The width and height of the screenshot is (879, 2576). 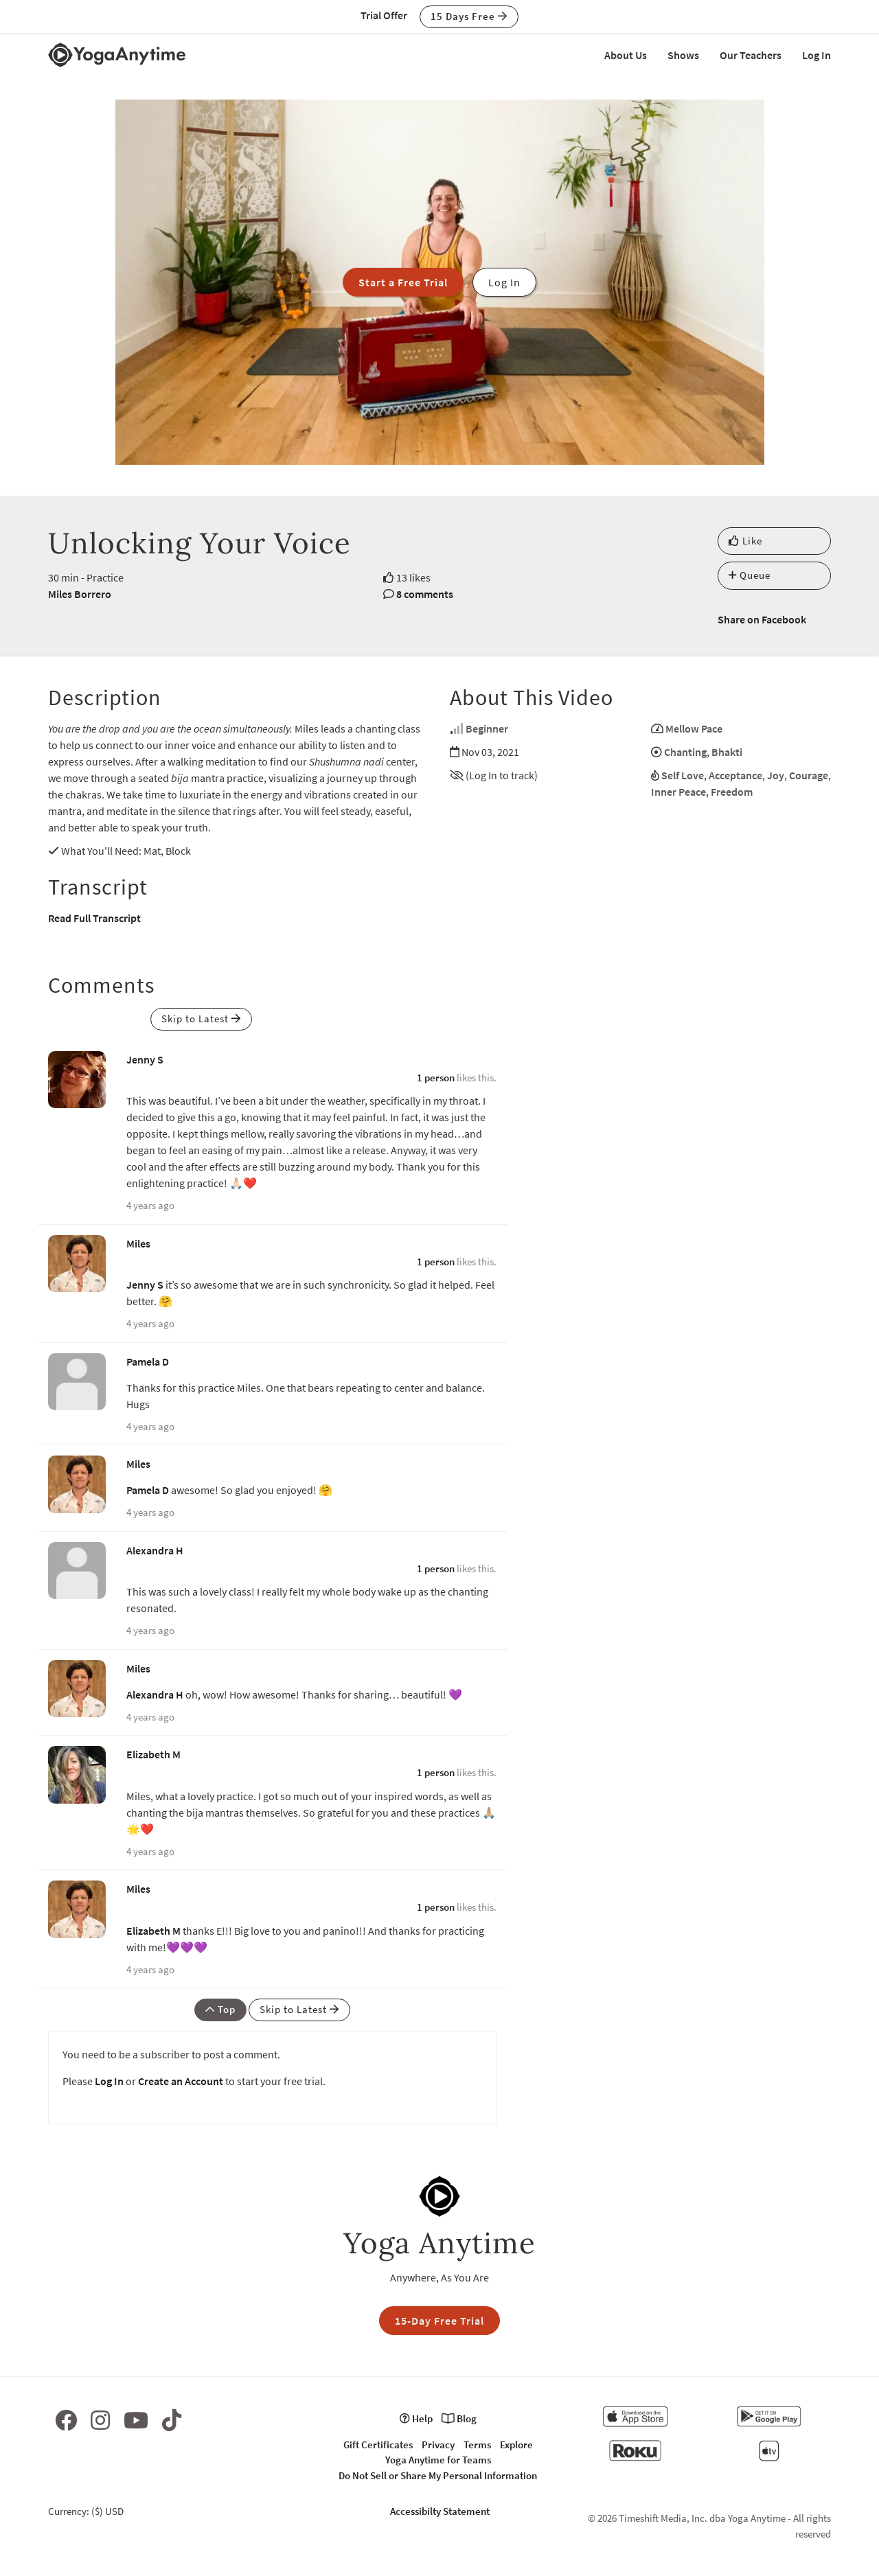 I want to click on Alexandra H, so click(x=154, y=1550).